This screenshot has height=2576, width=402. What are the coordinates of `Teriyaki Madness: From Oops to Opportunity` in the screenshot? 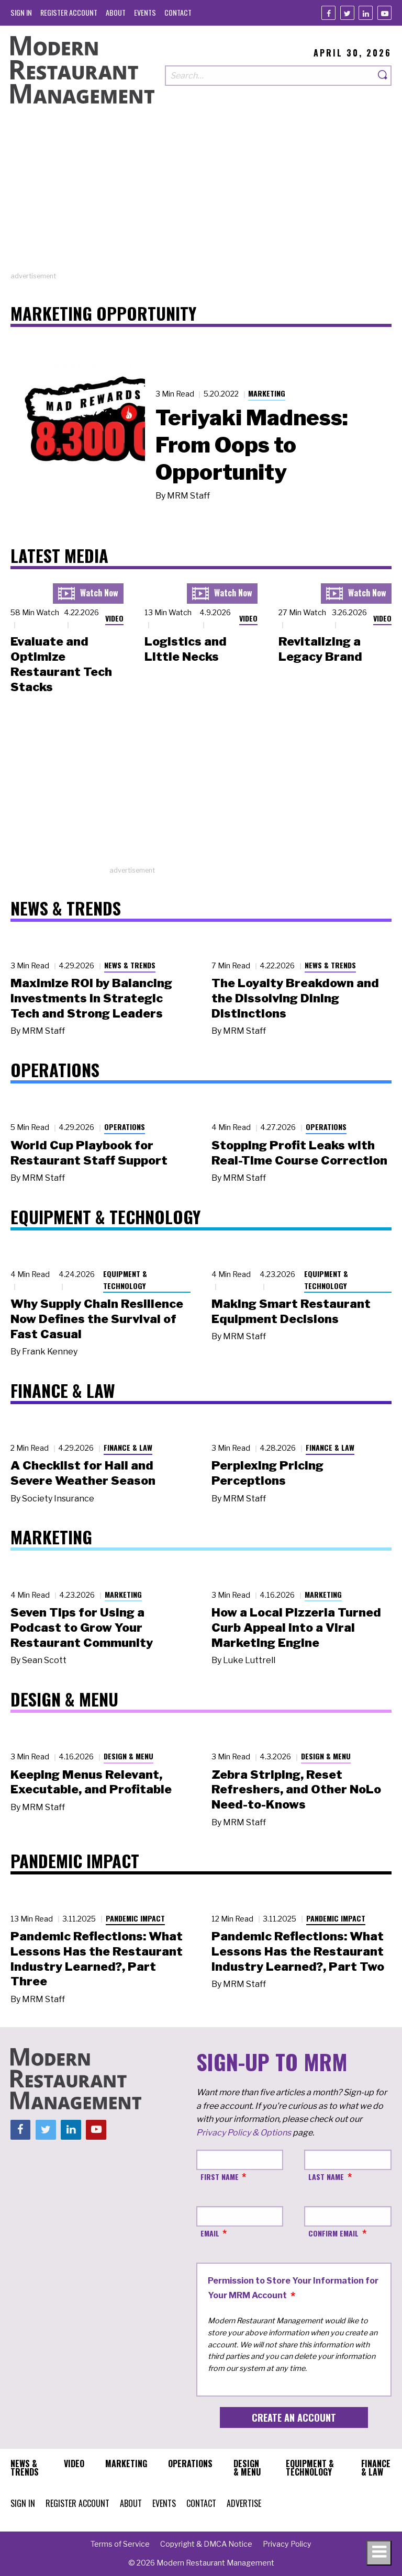 It's located at (251, 444).